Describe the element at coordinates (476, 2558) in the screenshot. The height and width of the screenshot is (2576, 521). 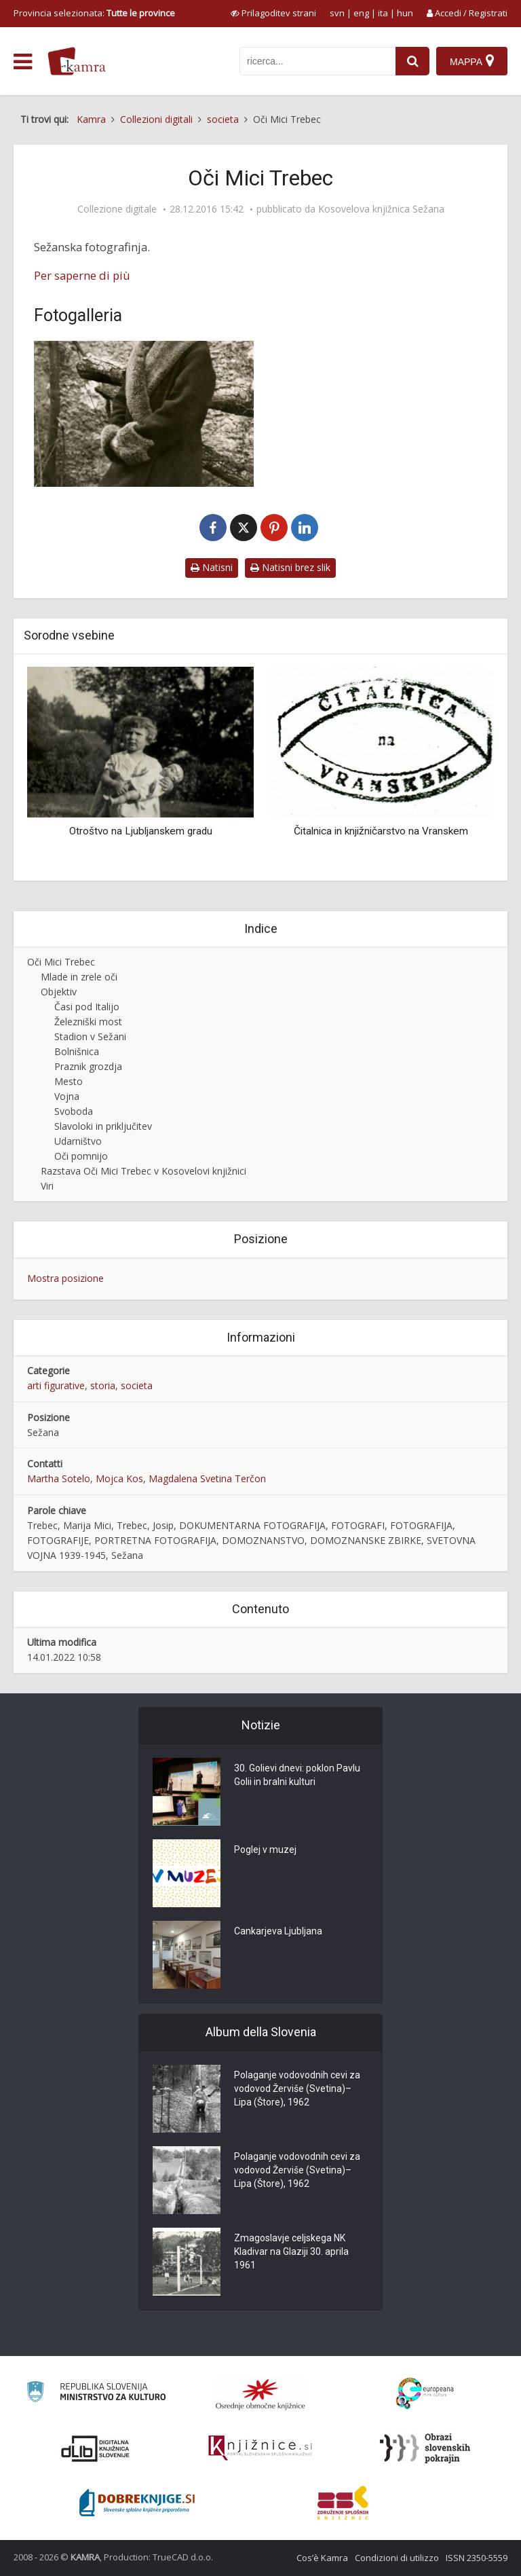
I see `ISSN 2350-5559` at that location.